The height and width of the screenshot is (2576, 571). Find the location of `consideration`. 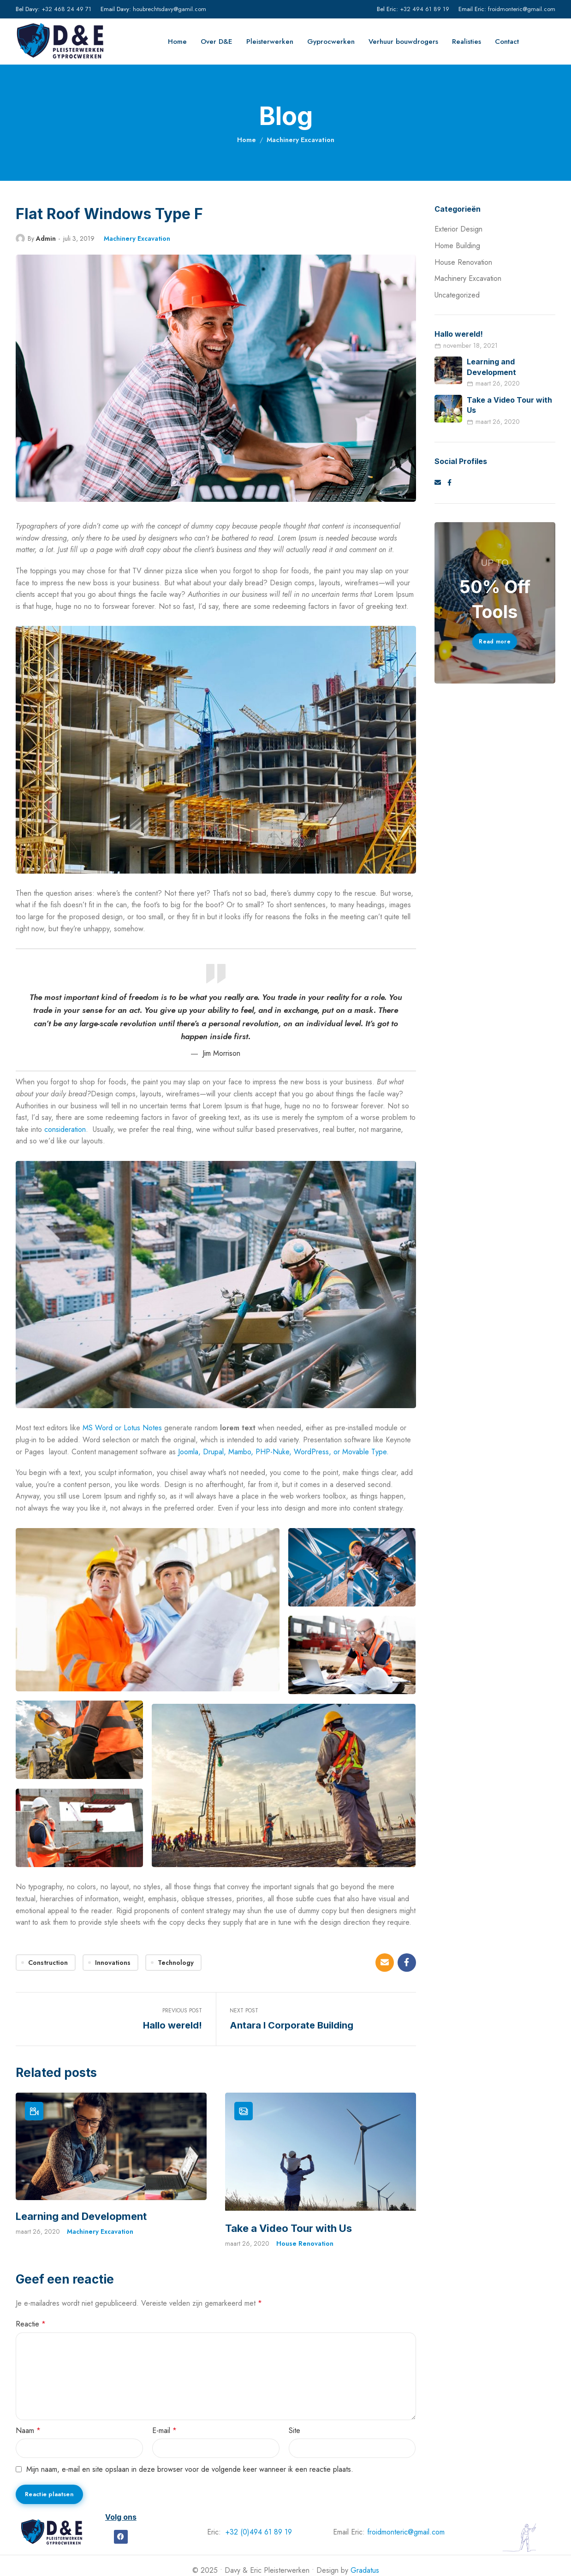

consideration is located at coordinates (65, 1129).